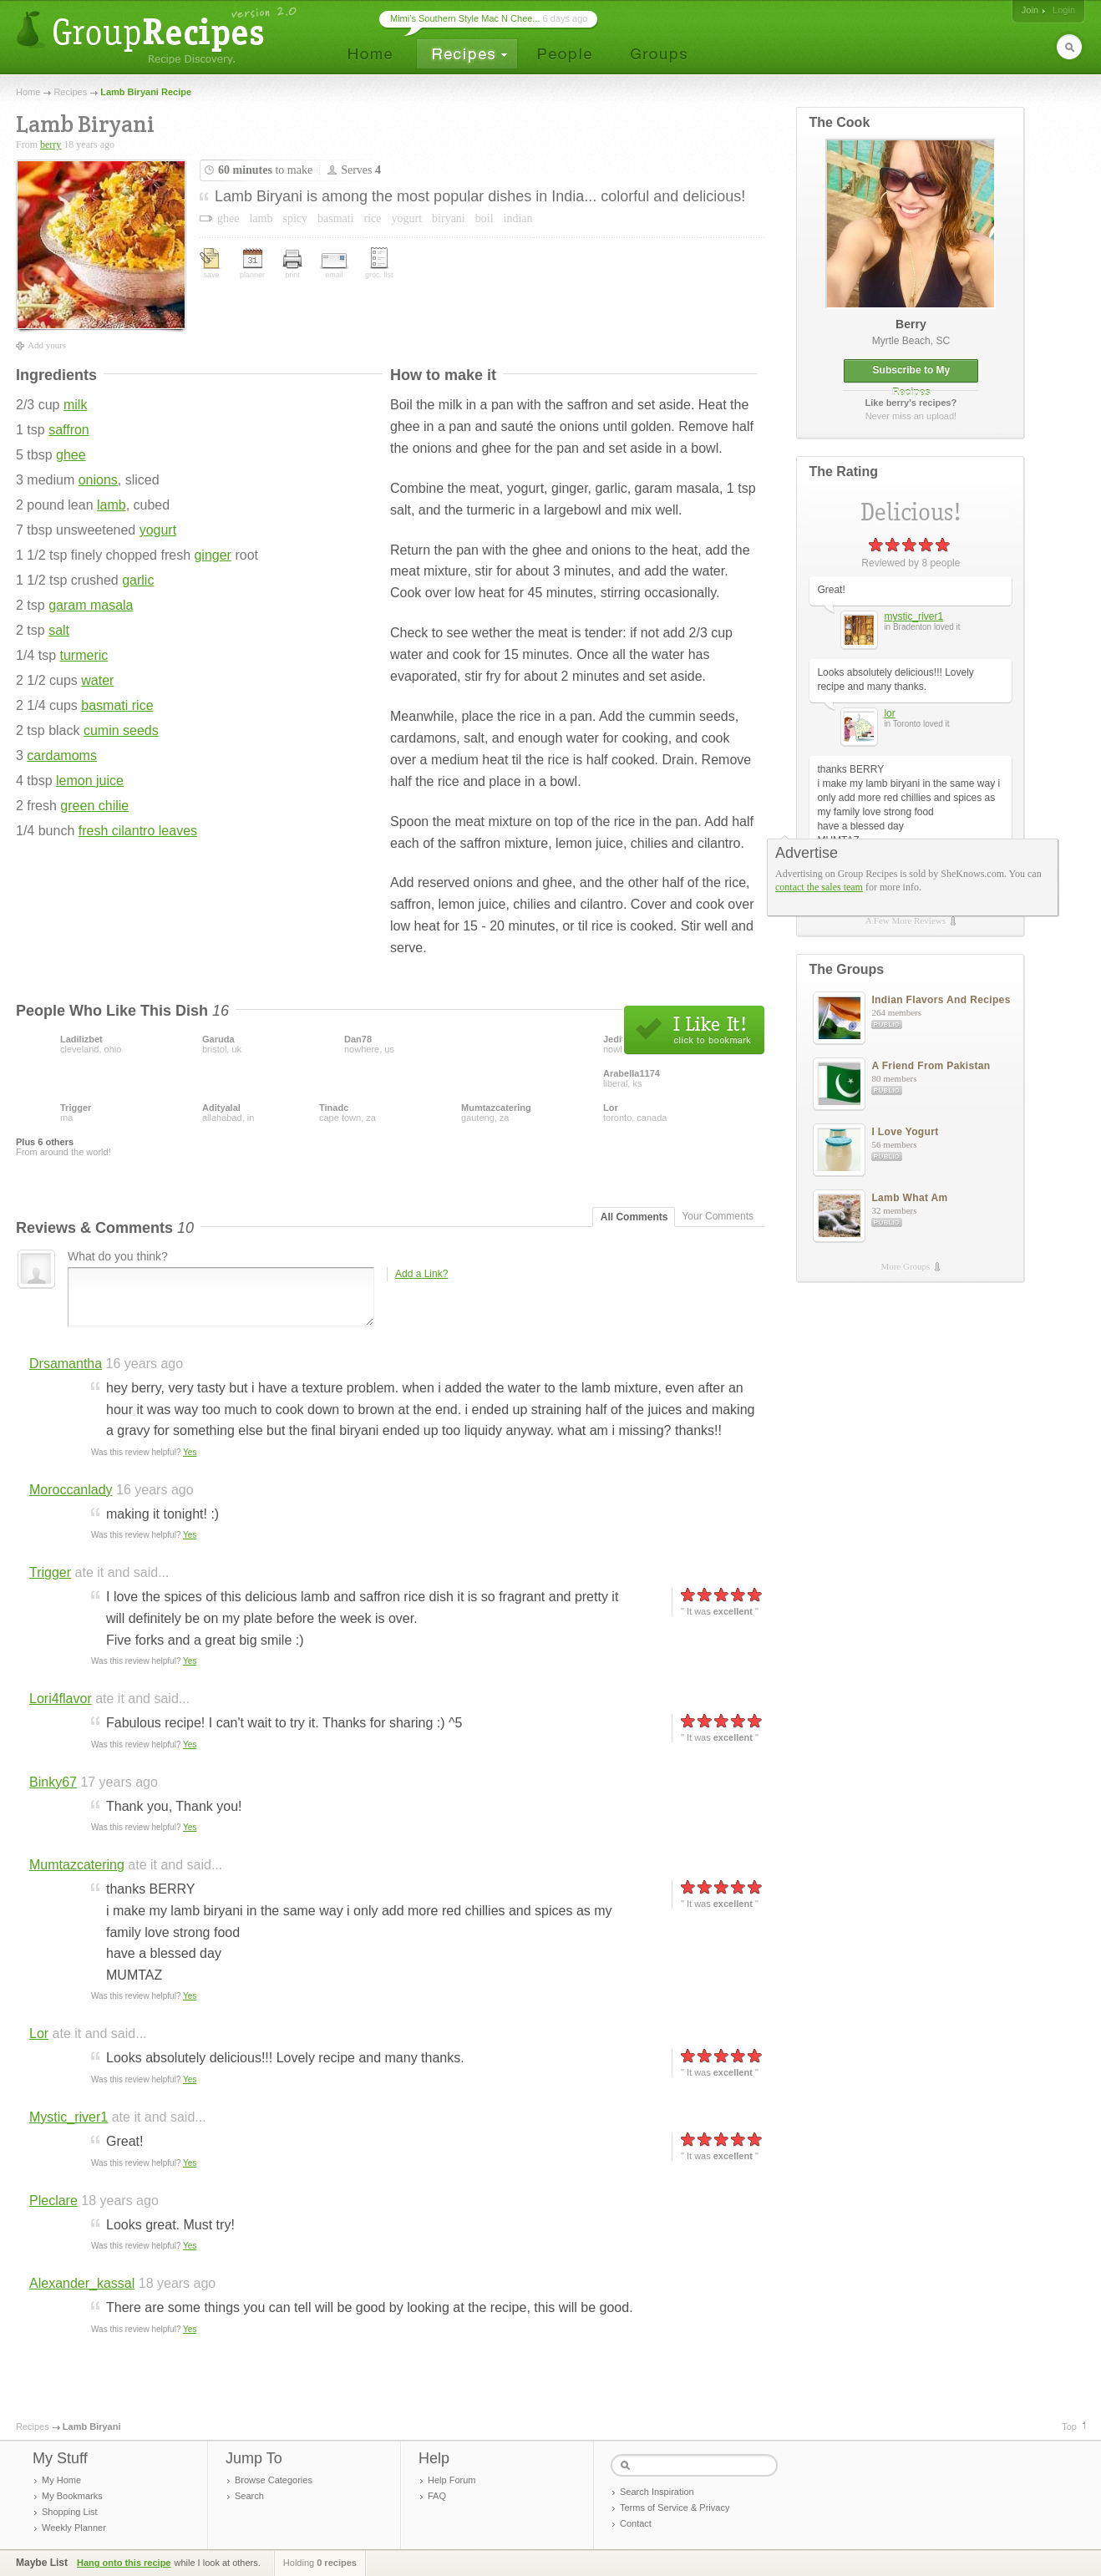 This screenshot has width=1101, height=2576. Describe the element at coordinates (71, 455) in the screenshot. I see `ghee` at that location.